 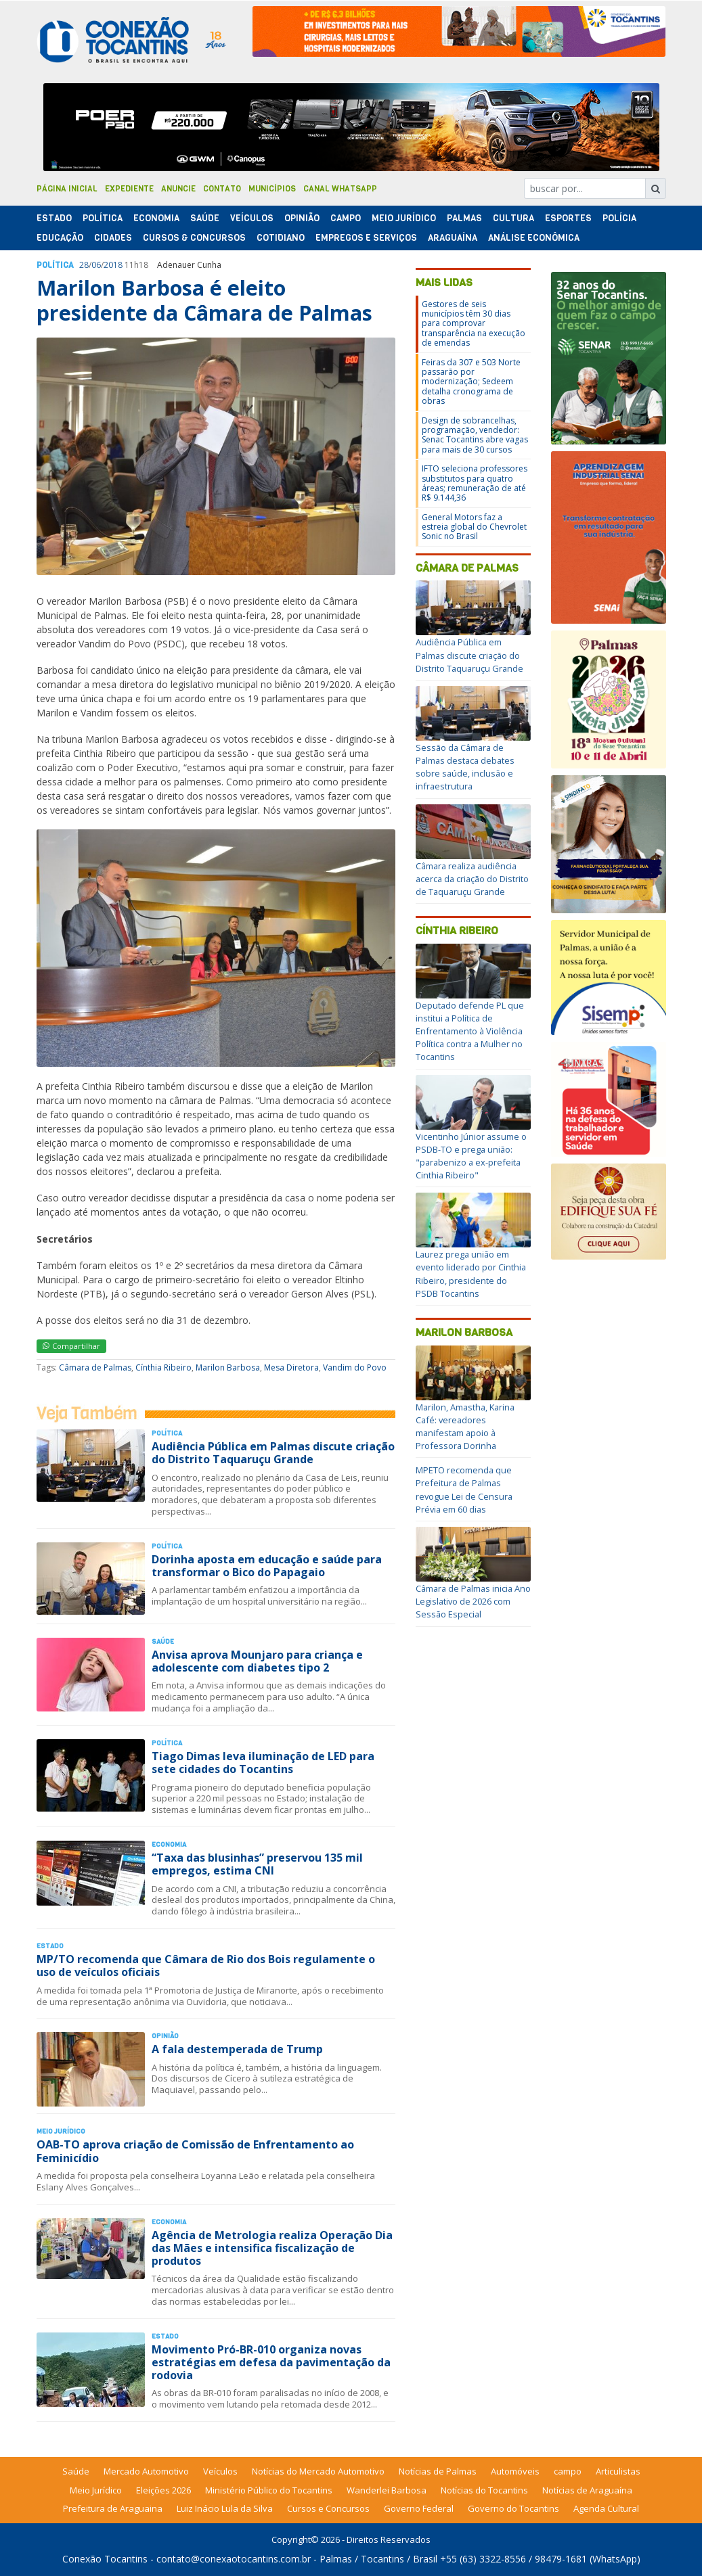 What do you see at coordinates (95, 1367) in the screenshot?
I see `Câmara de Palmas` at bounding box center [95, 1367].